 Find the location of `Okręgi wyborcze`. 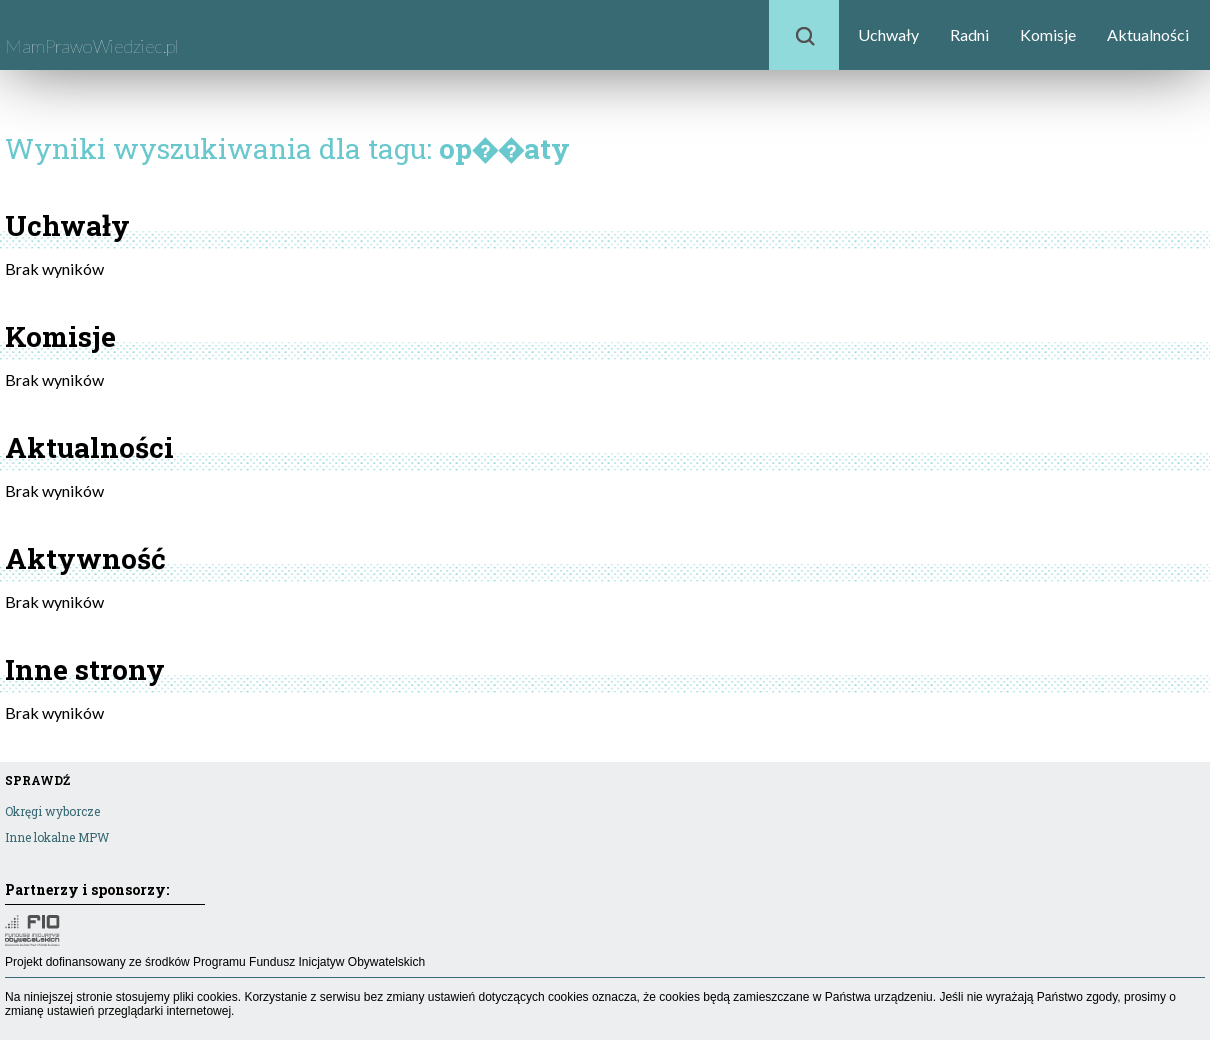

Okręgi wyborcze is located at coordinates (52, 811).